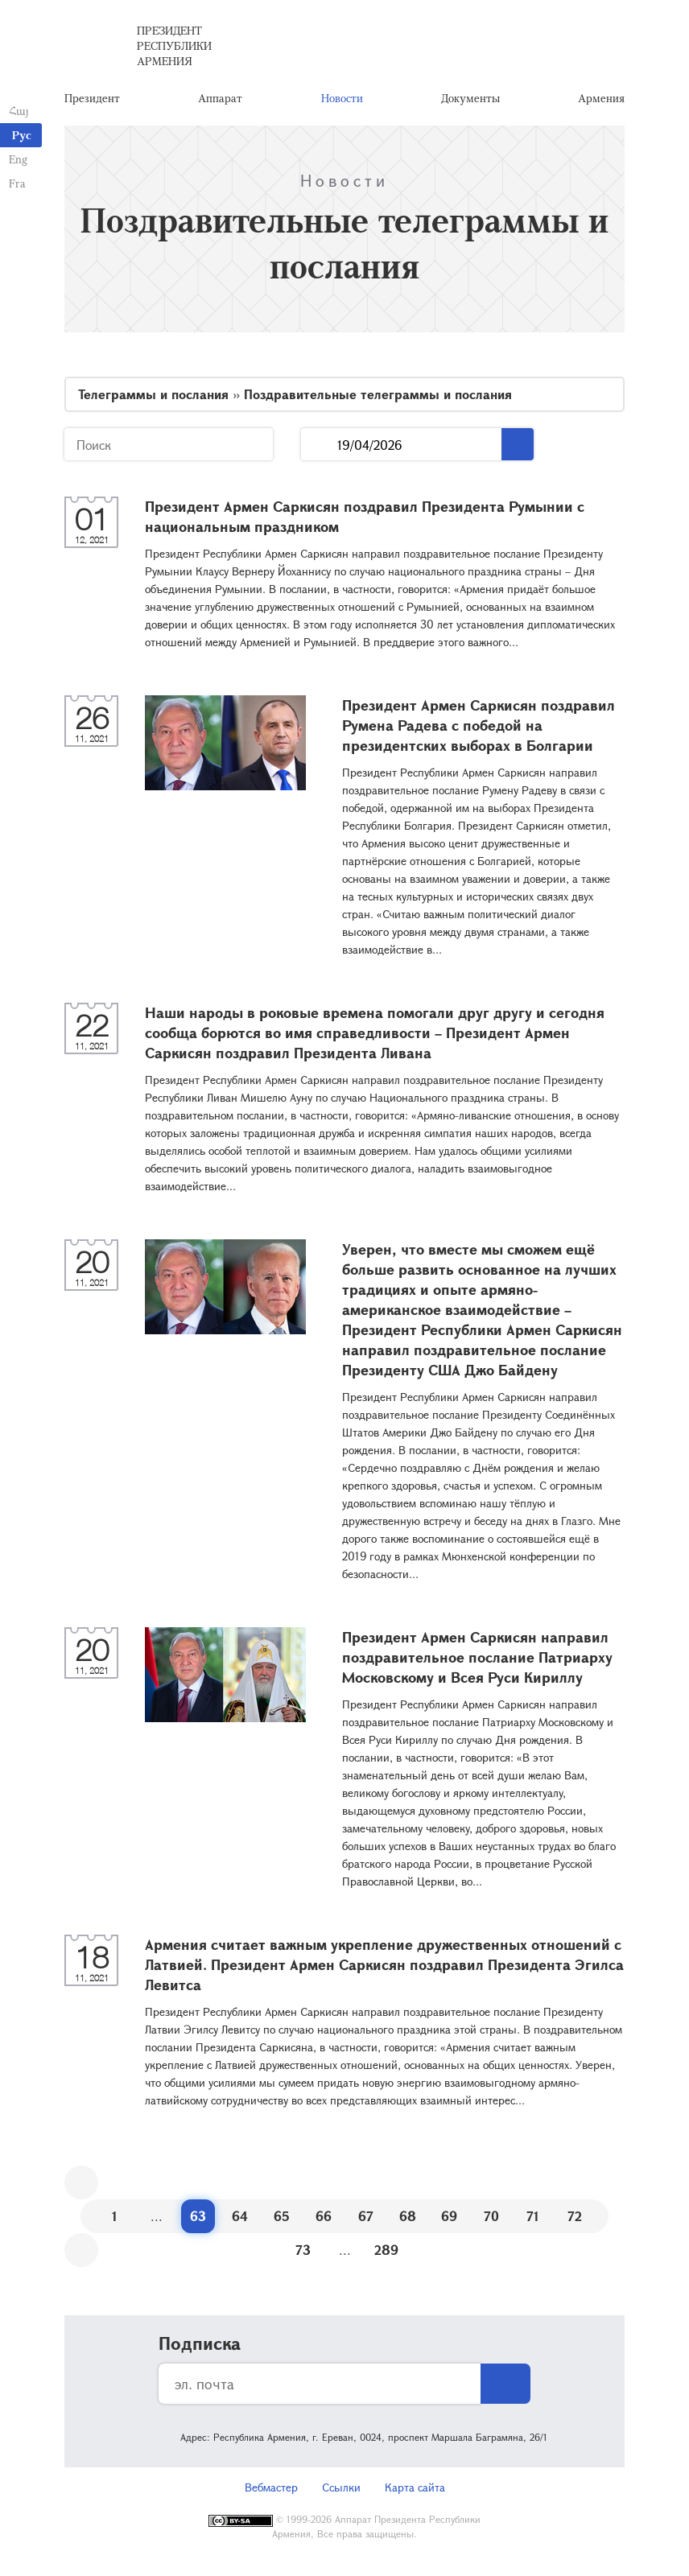  I want to click on 69, so click(449, 2219).